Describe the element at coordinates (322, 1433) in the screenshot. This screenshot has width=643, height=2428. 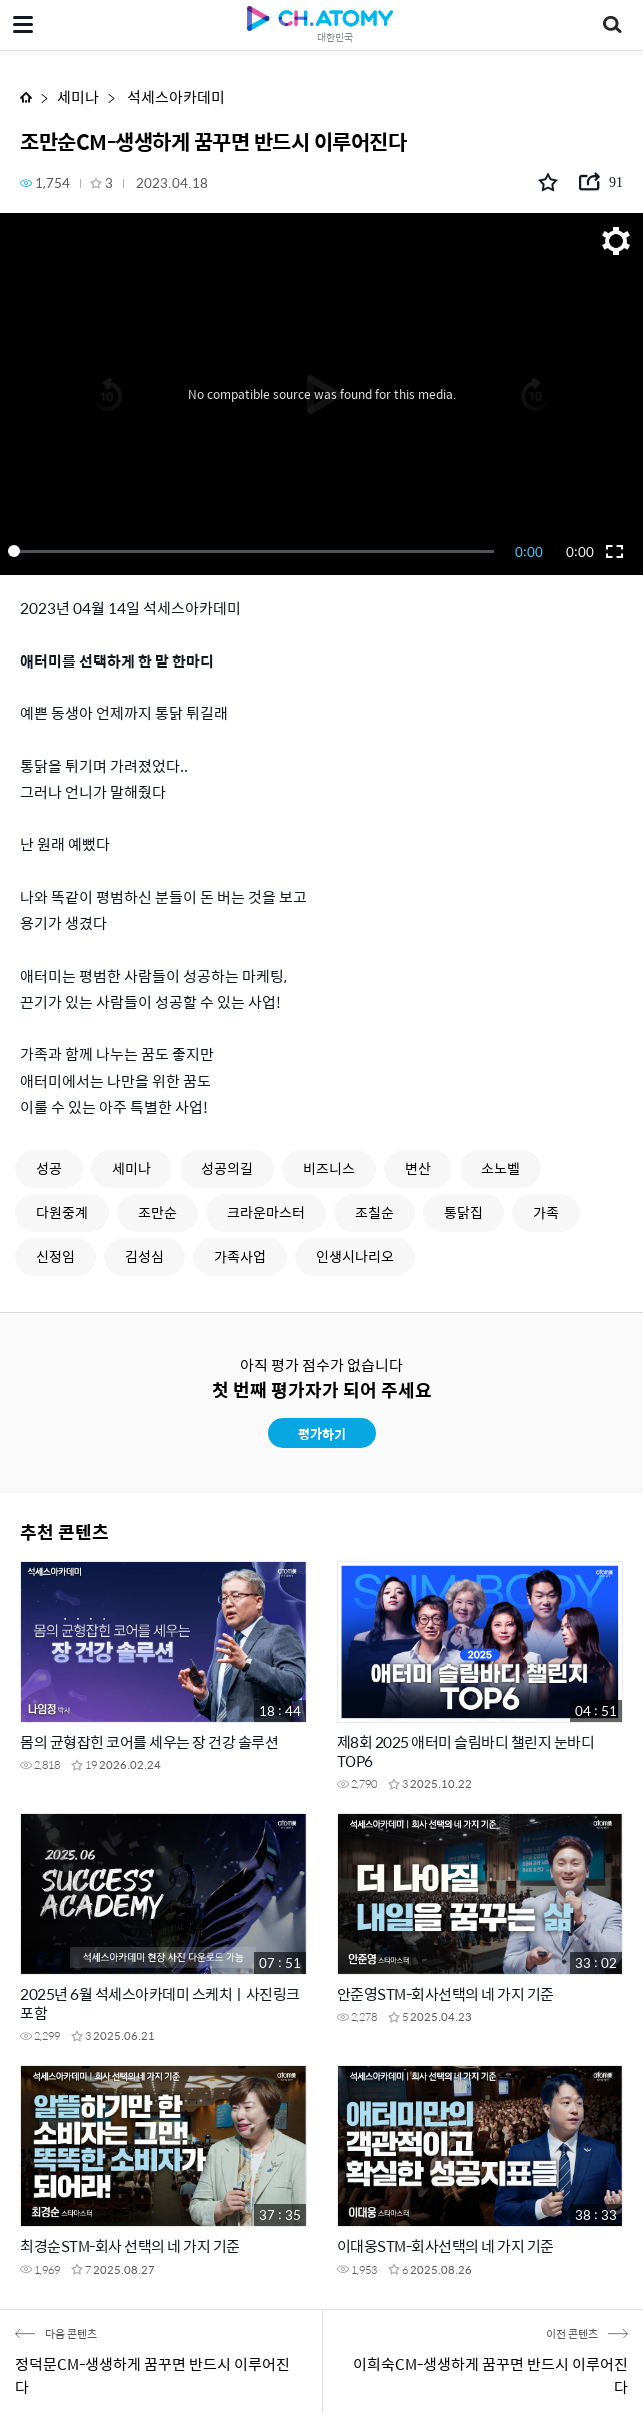
I see `평가하기` at that location.